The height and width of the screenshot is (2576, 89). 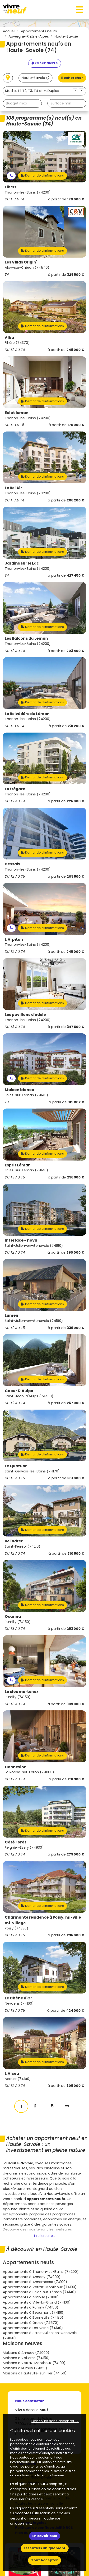 What do you see at coordinates (12, 864) in the screenshot?
I see `Dessaix` at bounding box center [12, 864].